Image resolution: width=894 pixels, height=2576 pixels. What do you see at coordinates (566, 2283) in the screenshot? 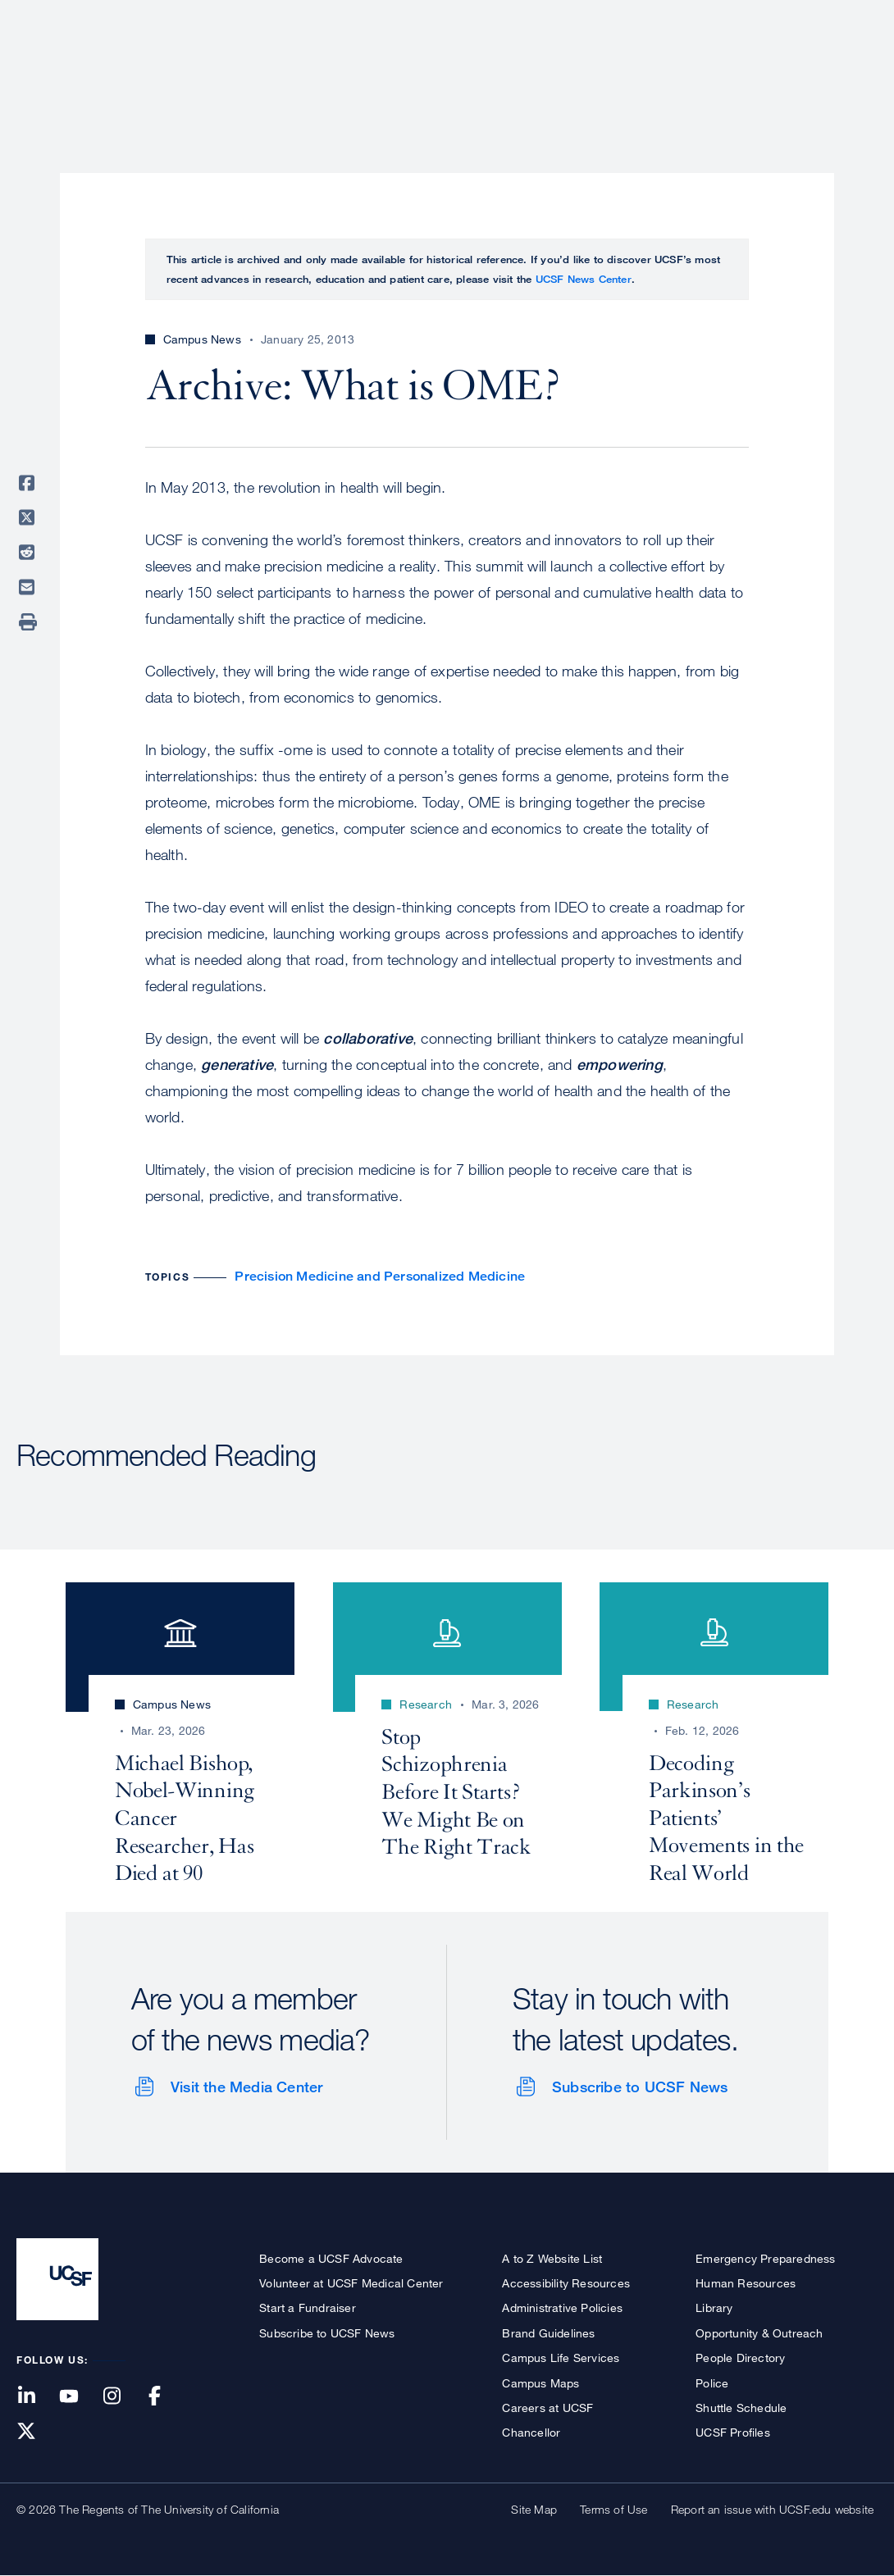
I see `Accessibility Resources` at bounding box center [566, 2283].